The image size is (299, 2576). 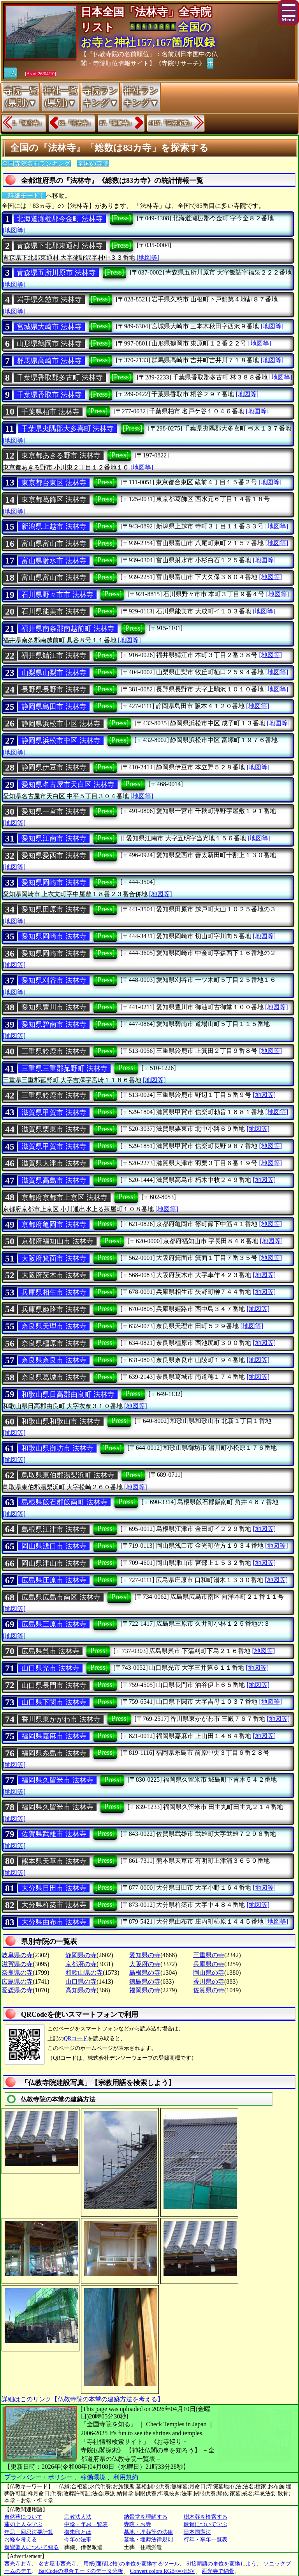 I want to click on 高知県の寺, so click(x=81, y=1990).